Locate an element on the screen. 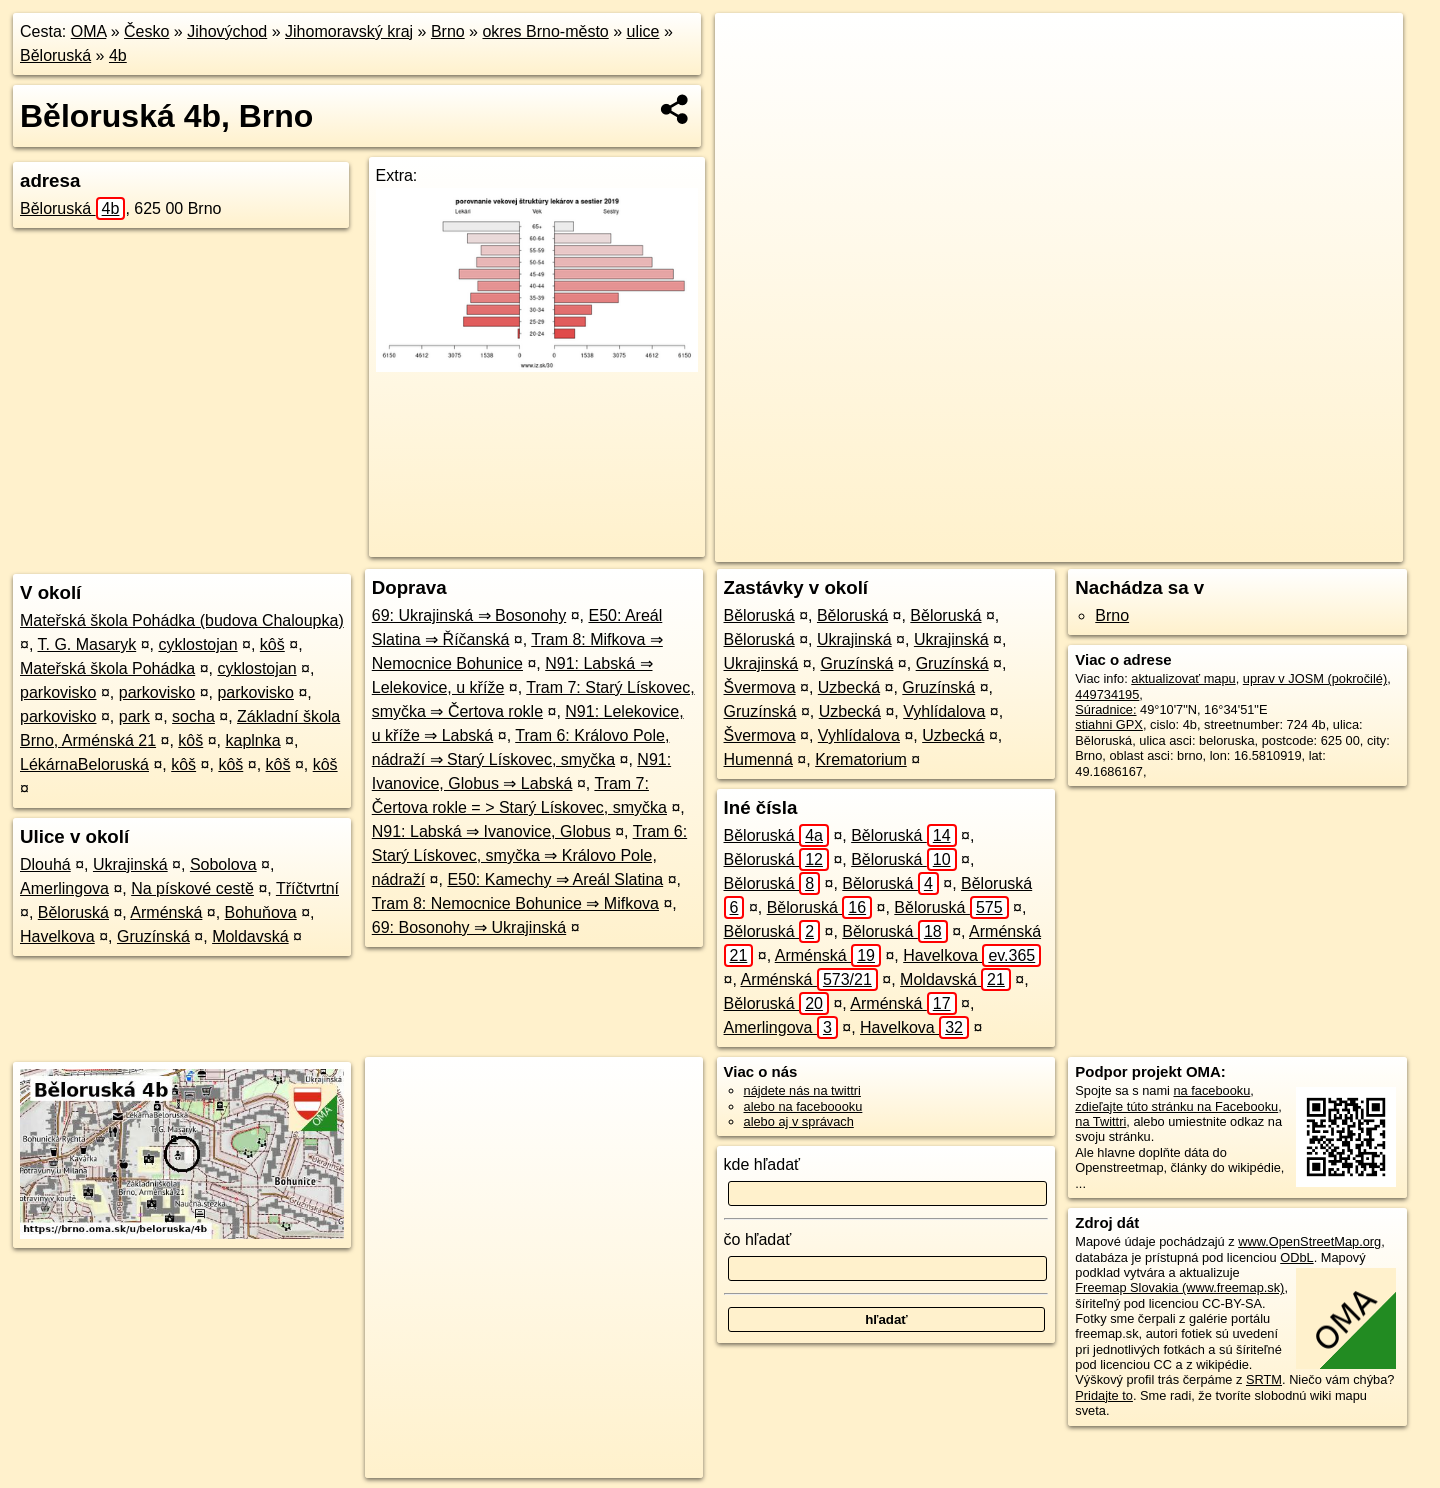 This screenshot has height=1488, width=1440. Na pískové cestě is located at coordinates (192, 888).